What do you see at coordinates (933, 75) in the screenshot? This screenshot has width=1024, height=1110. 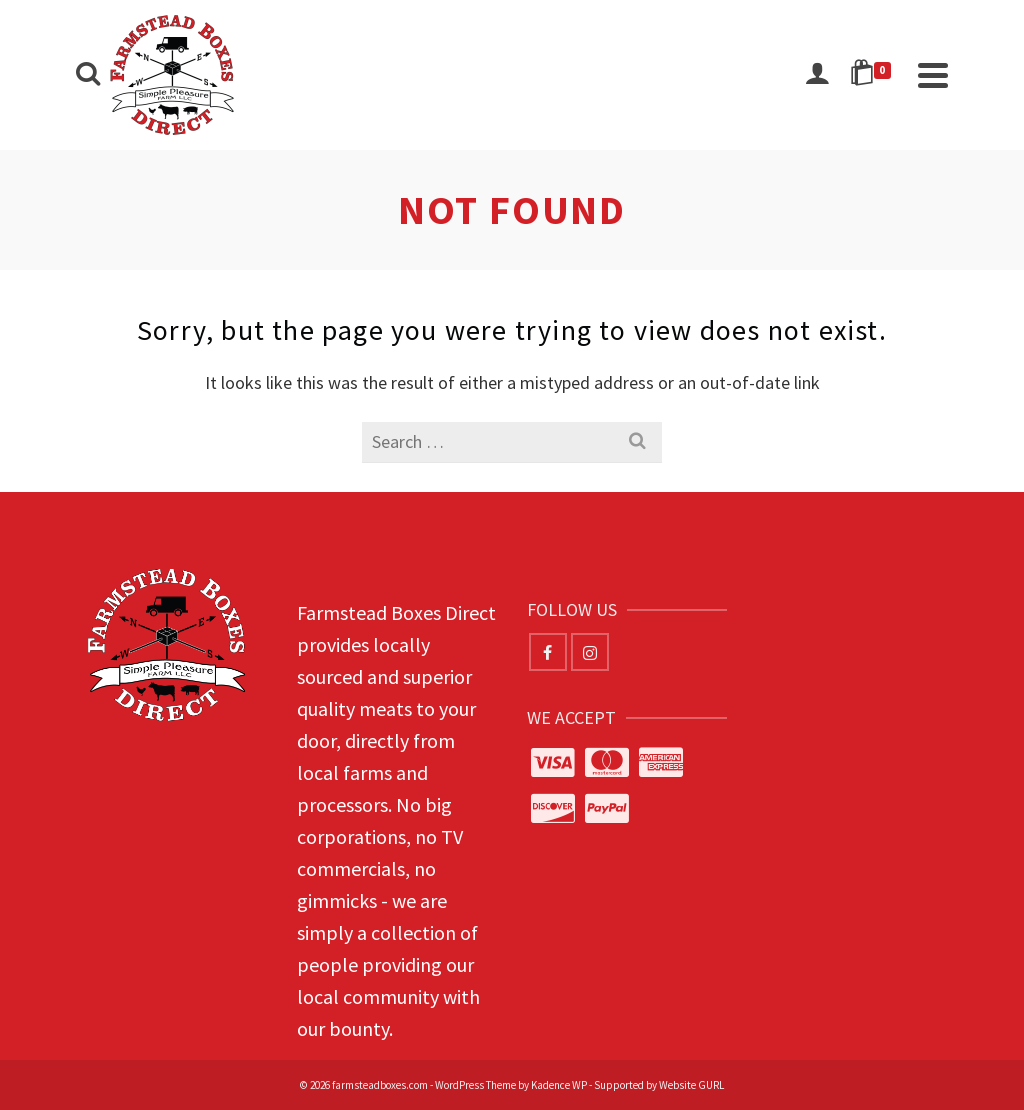 I see `[Navigation]` at bounding box center [933, 75].